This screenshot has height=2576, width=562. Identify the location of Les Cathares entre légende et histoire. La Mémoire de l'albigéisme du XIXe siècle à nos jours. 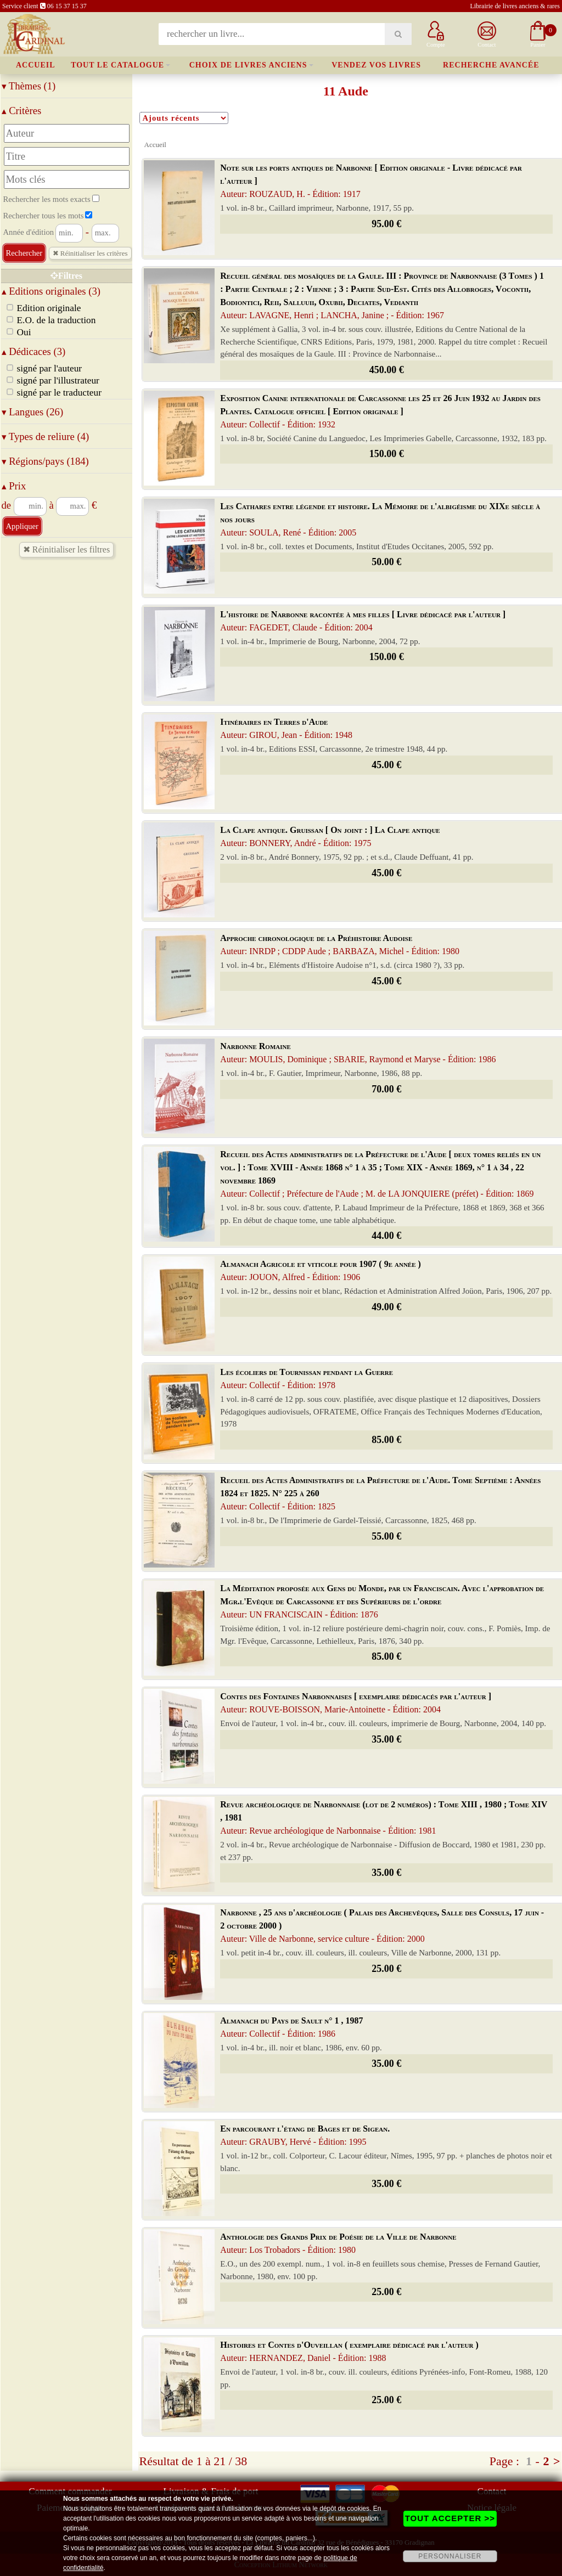
(380, 519).